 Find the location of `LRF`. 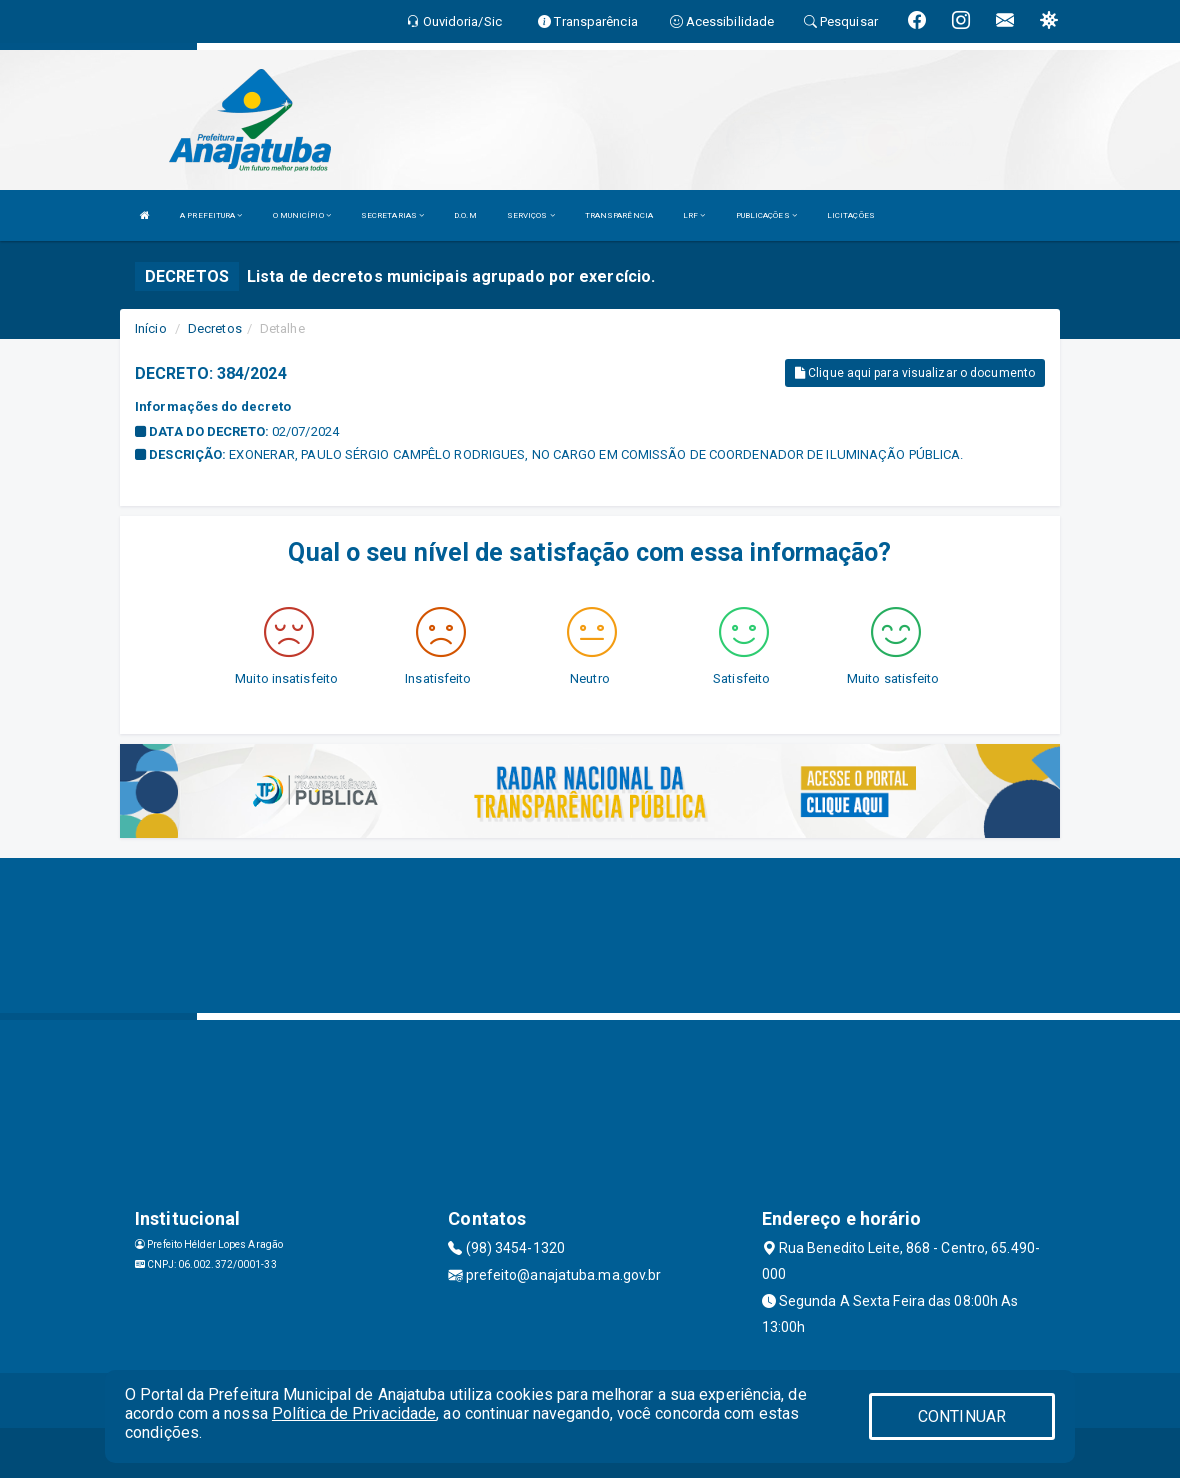

LRF is located at coordinates (694, 215).